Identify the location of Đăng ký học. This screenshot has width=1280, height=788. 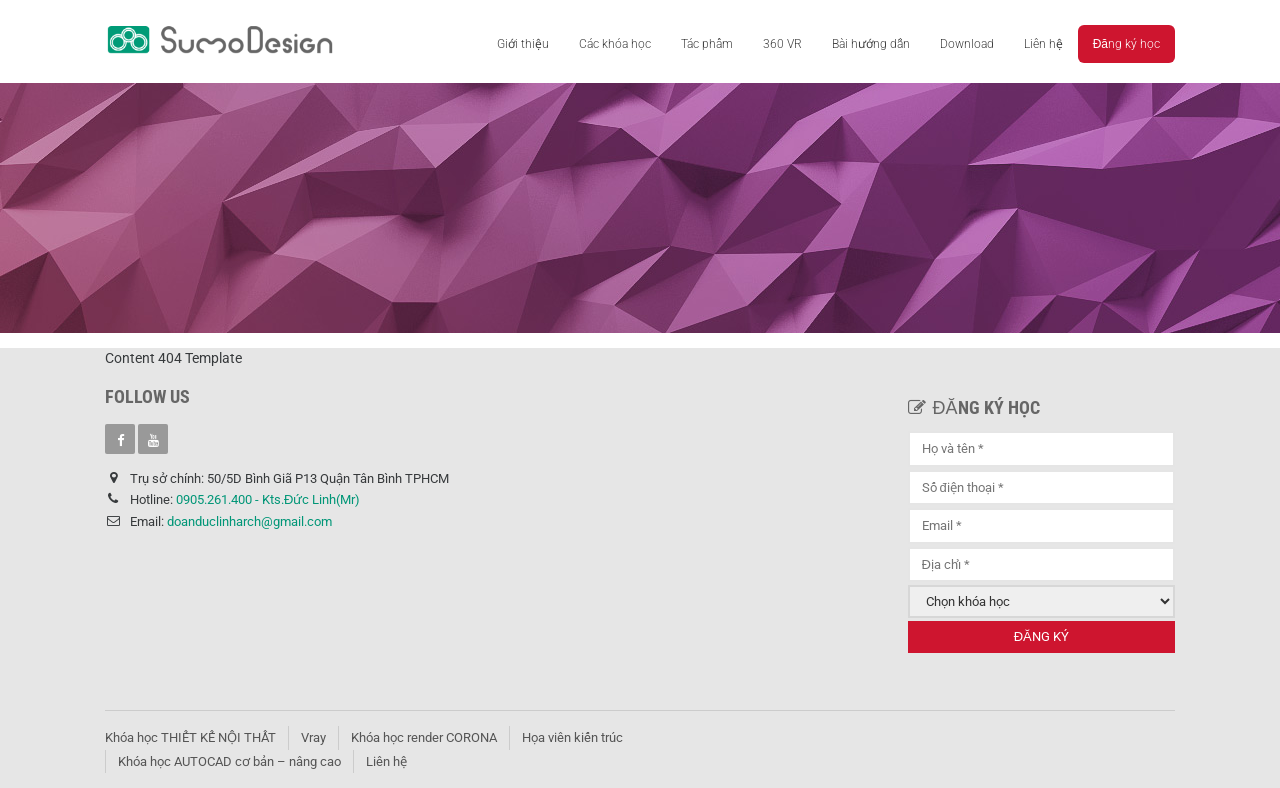
(1126, 44).